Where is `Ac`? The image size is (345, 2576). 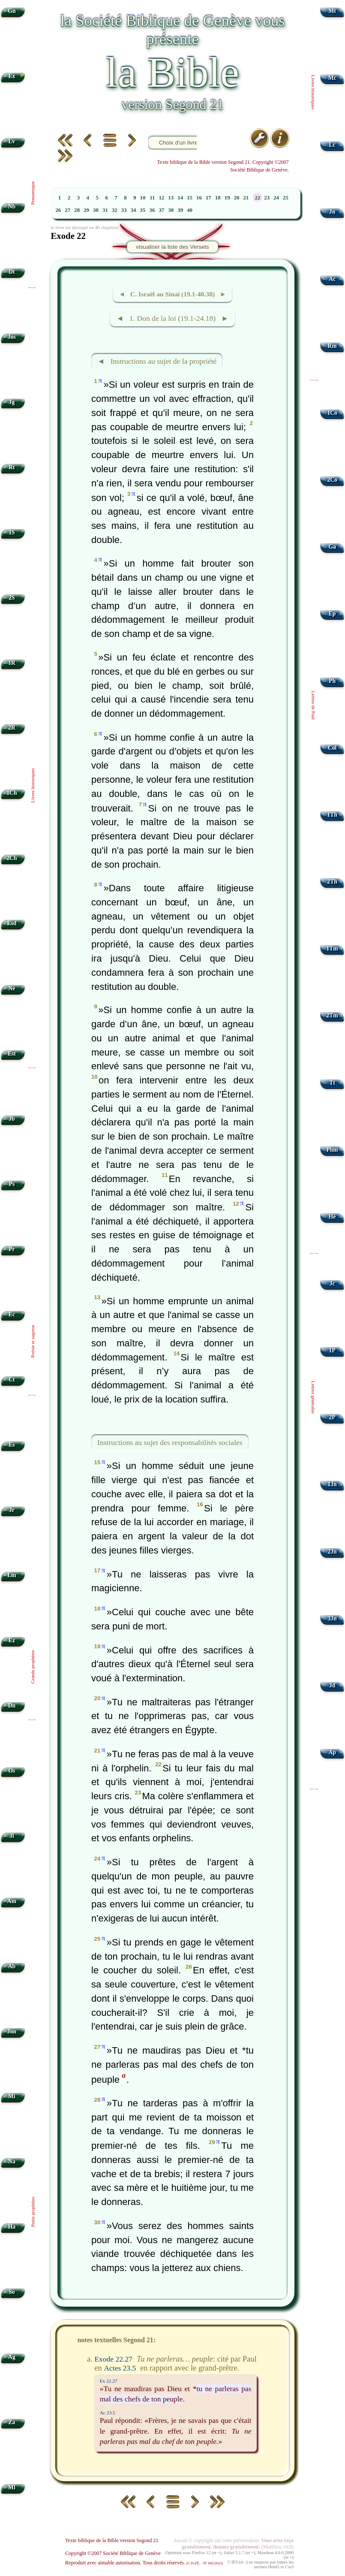 Ac is located at coordinates (332, 279).